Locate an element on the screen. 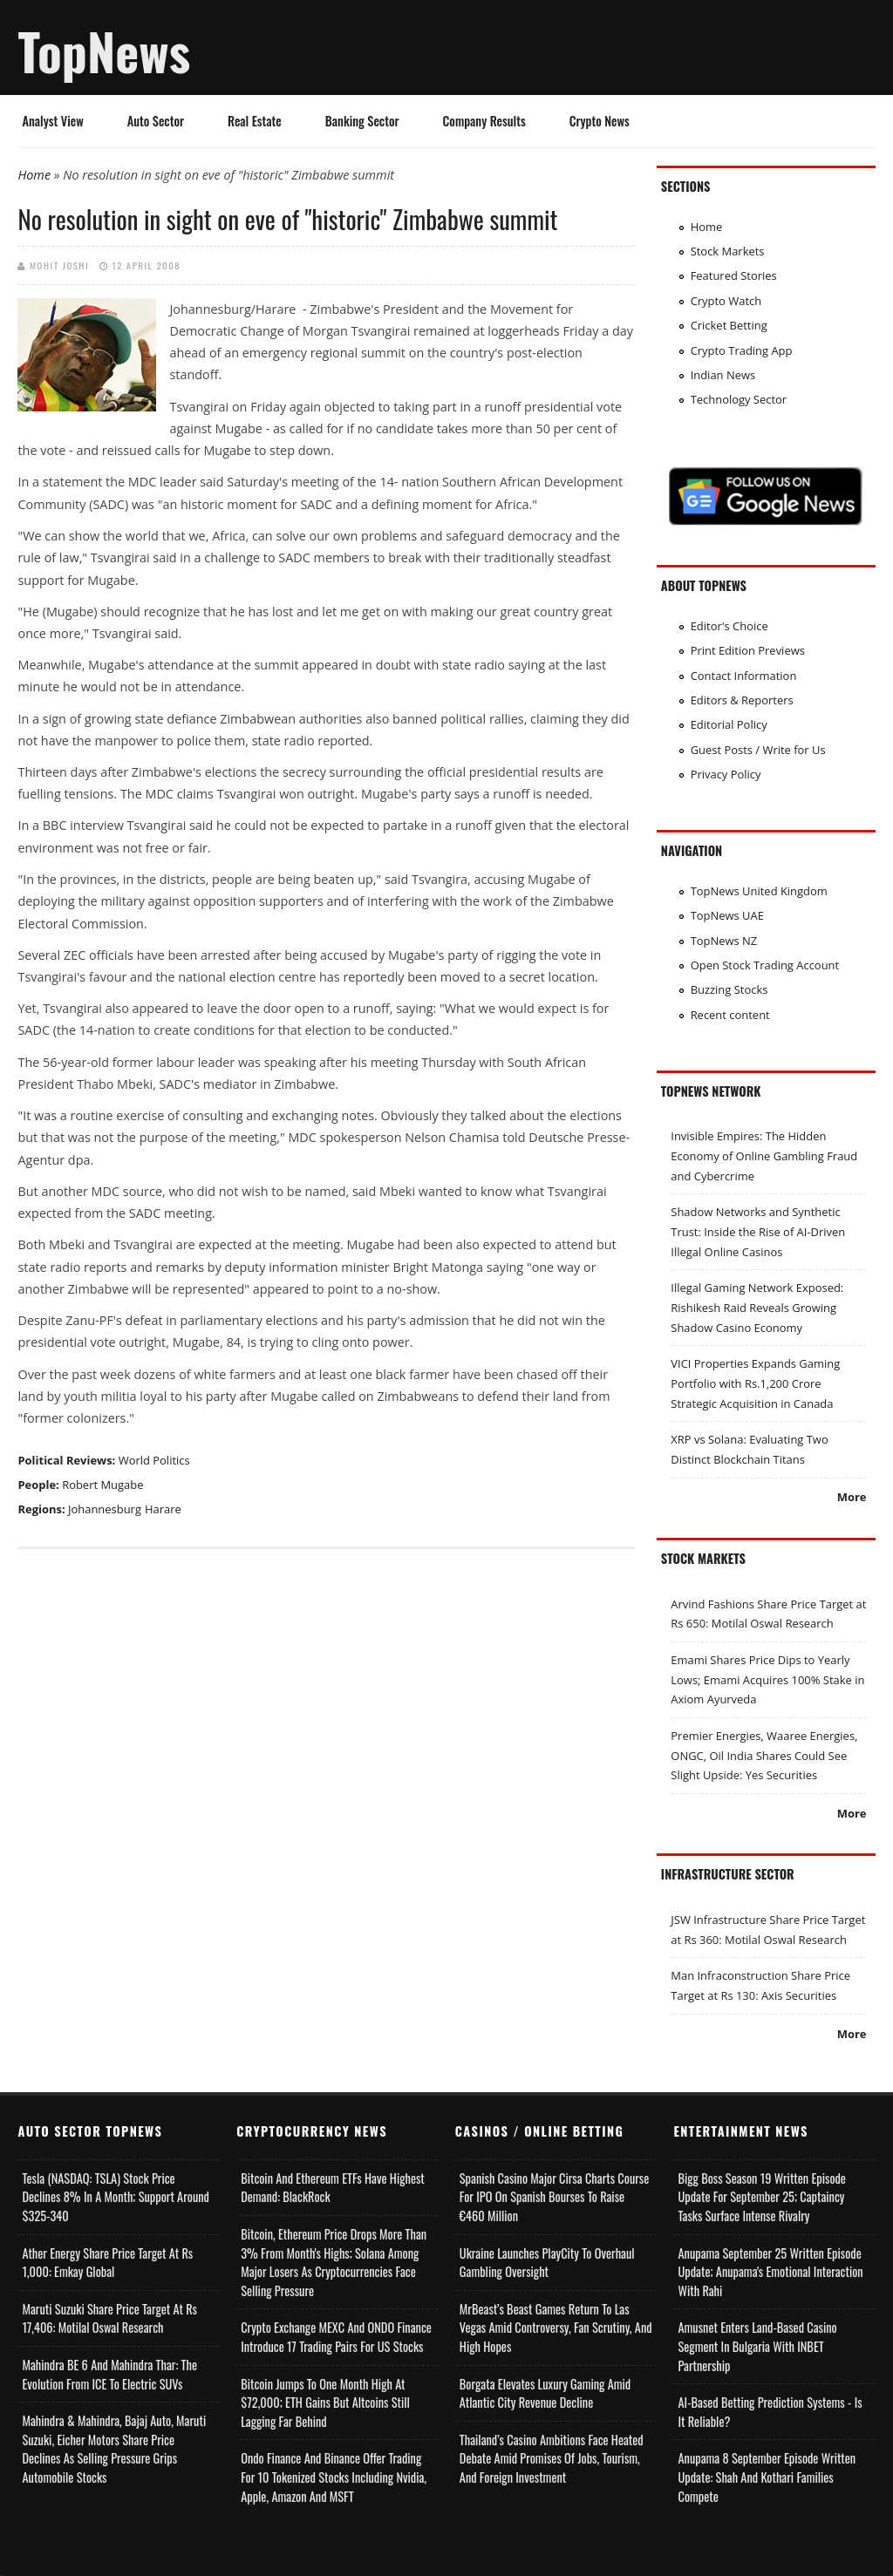 Image resolution: width=893 pixels, height=2576 pixels. Emami Shares Price Dips to Yearly Lows; Emami Acquires 100% Stake in Axiom Ayurveda is located at coordinates (767, 1679).